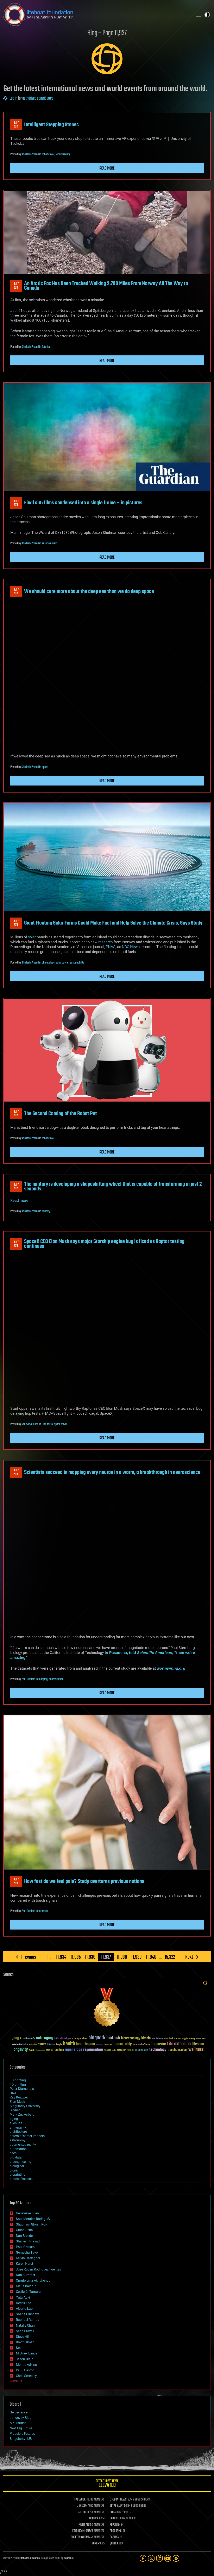 Image resolution: width=214 pixels, height=2576 pixels. Describe the element at coordinates (13, 2153) in the screenshot. I see `bees` at that location.